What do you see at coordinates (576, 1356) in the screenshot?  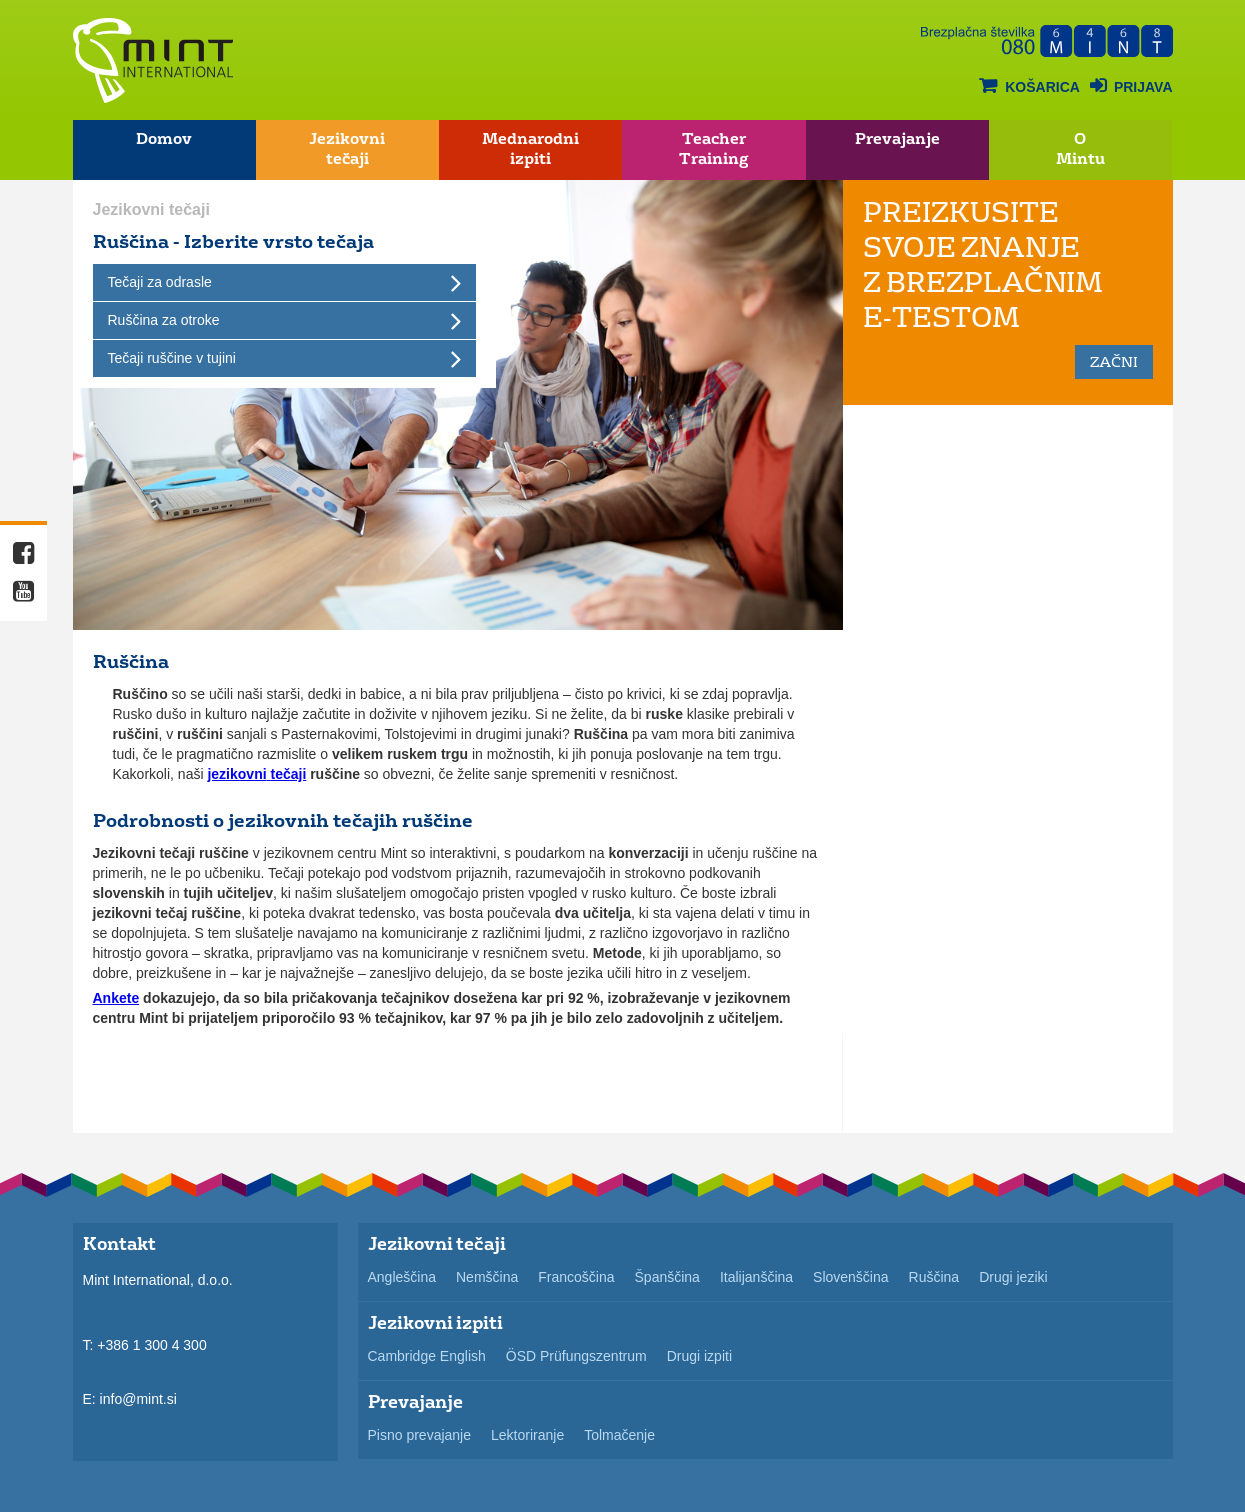 I see `ÖSD Prüfungszentrum` at bounding box center [576, 1356].